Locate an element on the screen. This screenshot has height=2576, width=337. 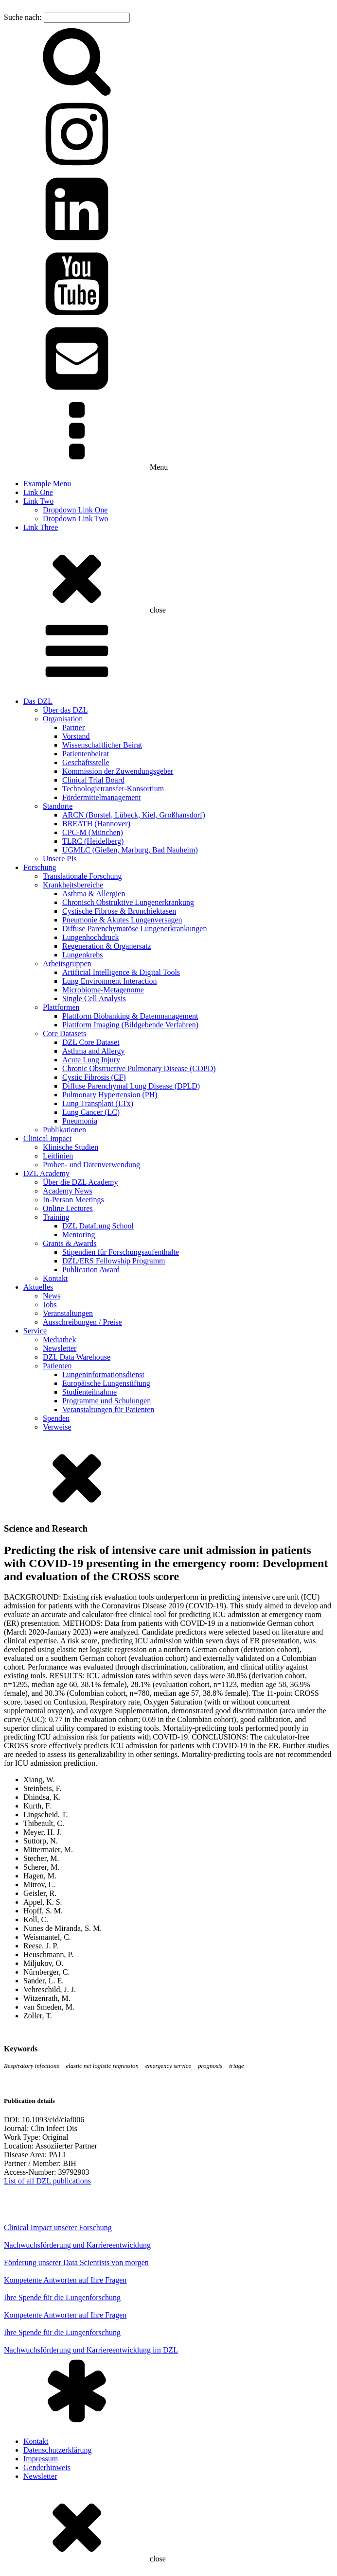
Plattform Biobanking & Datenmanagement is located at coordinates (130, 1016).